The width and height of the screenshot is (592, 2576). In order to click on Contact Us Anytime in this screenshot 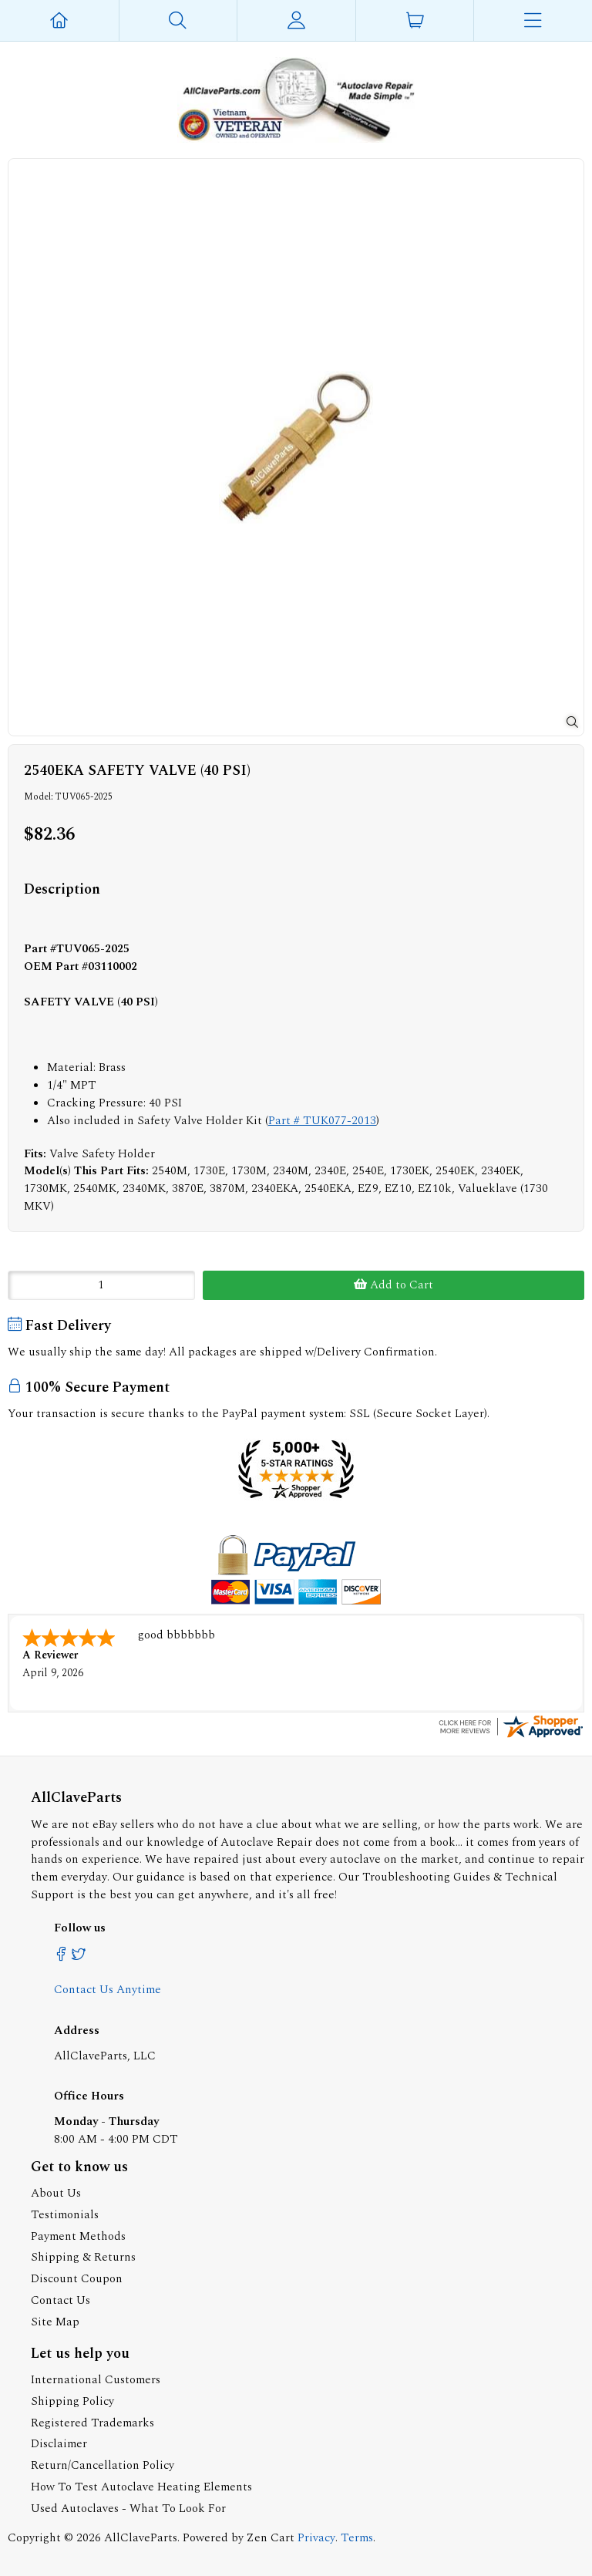, I will do `click(107, 1988)`.